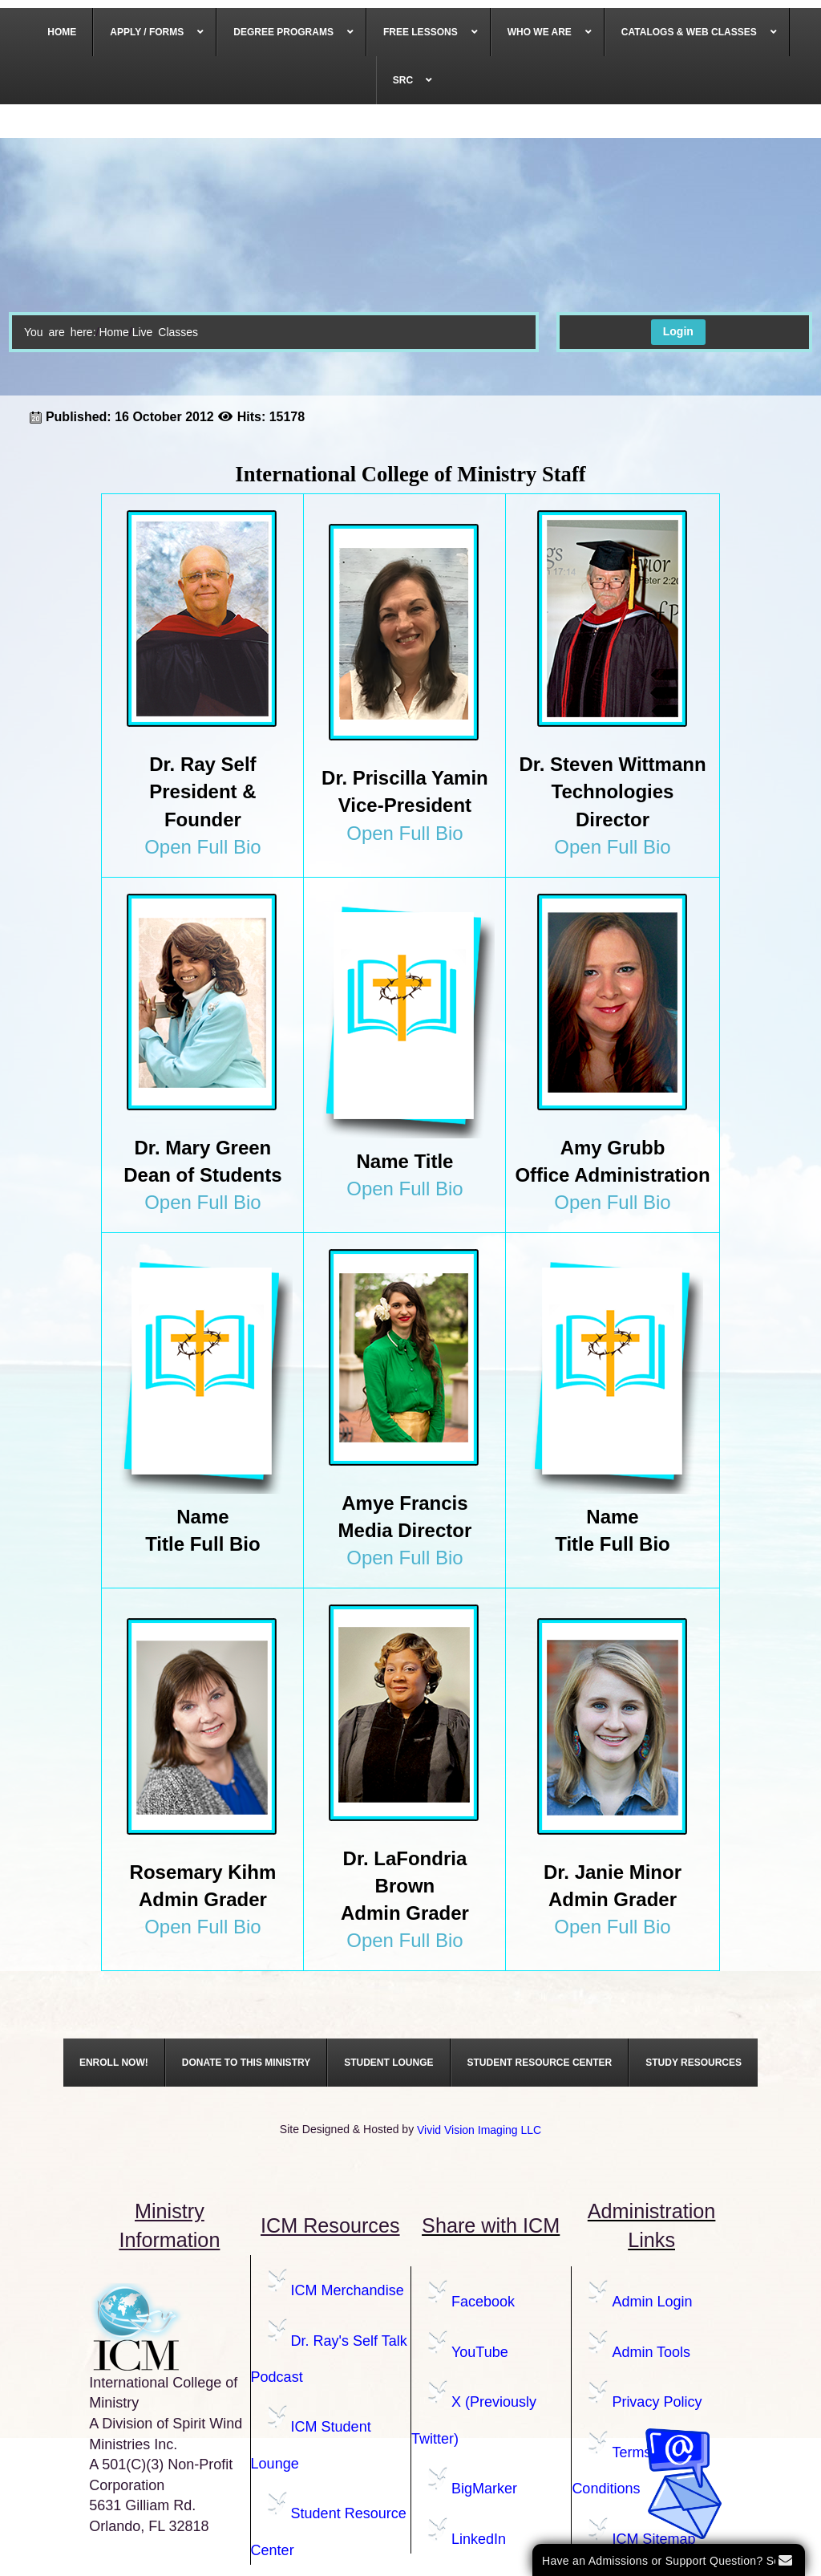  I want to click on [menuitem], so click(62, 32).